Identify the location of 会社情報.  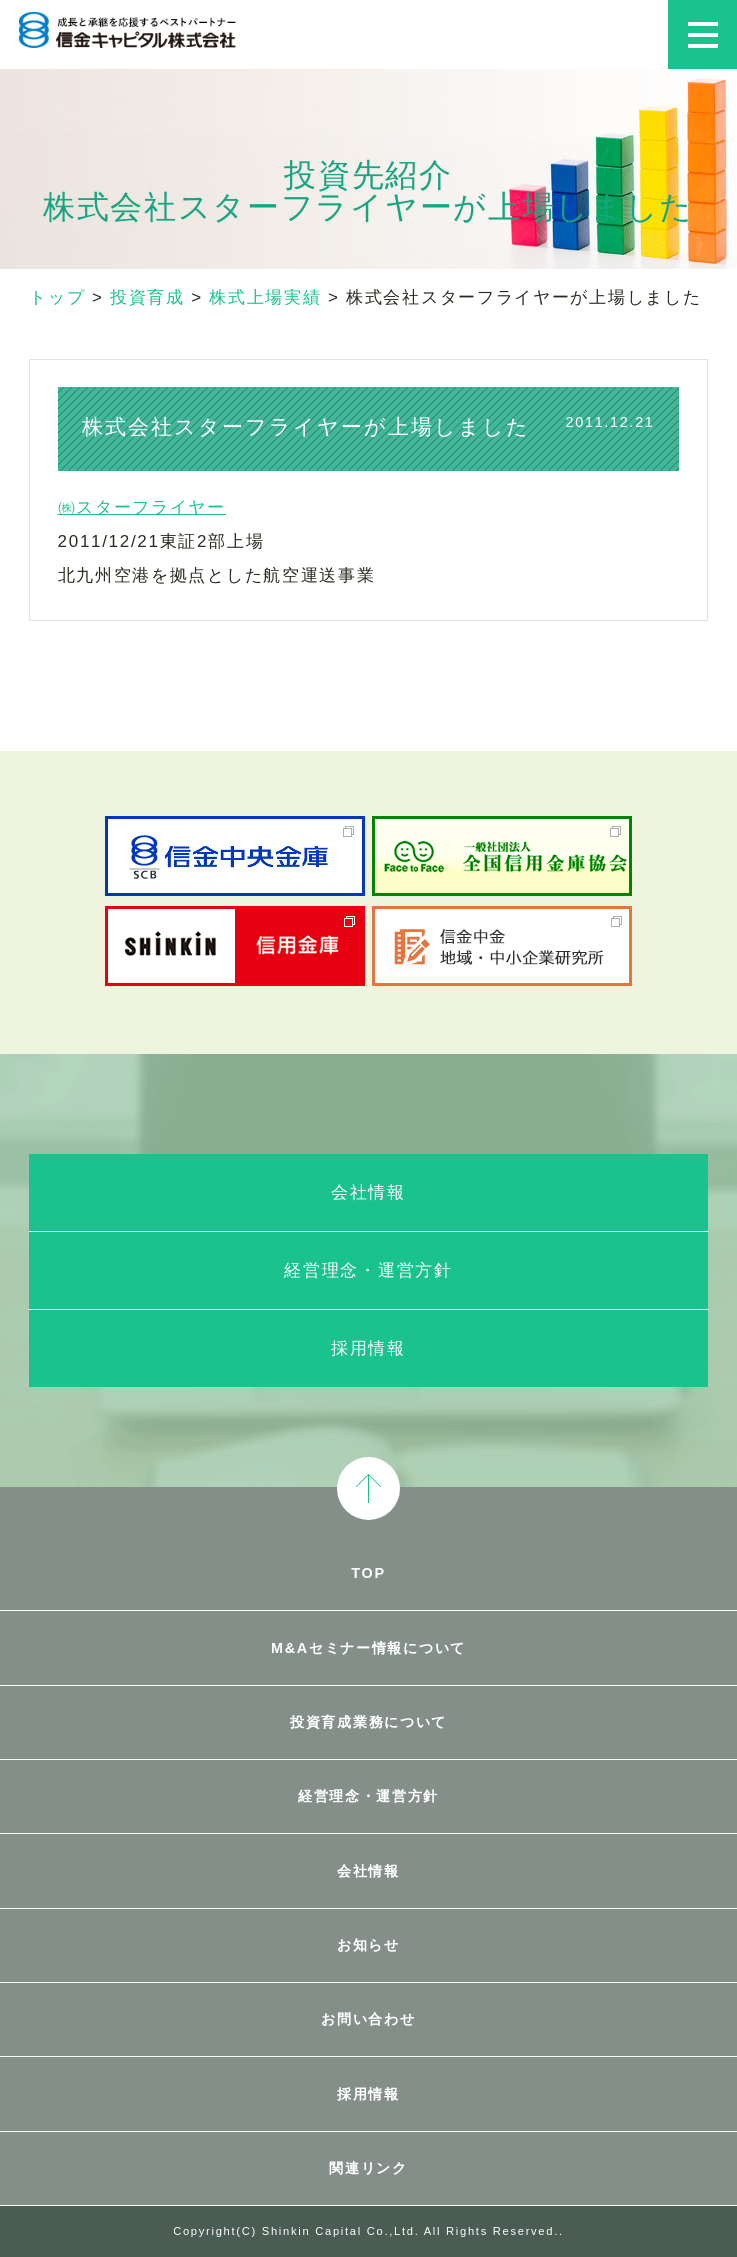
(368, 1192).